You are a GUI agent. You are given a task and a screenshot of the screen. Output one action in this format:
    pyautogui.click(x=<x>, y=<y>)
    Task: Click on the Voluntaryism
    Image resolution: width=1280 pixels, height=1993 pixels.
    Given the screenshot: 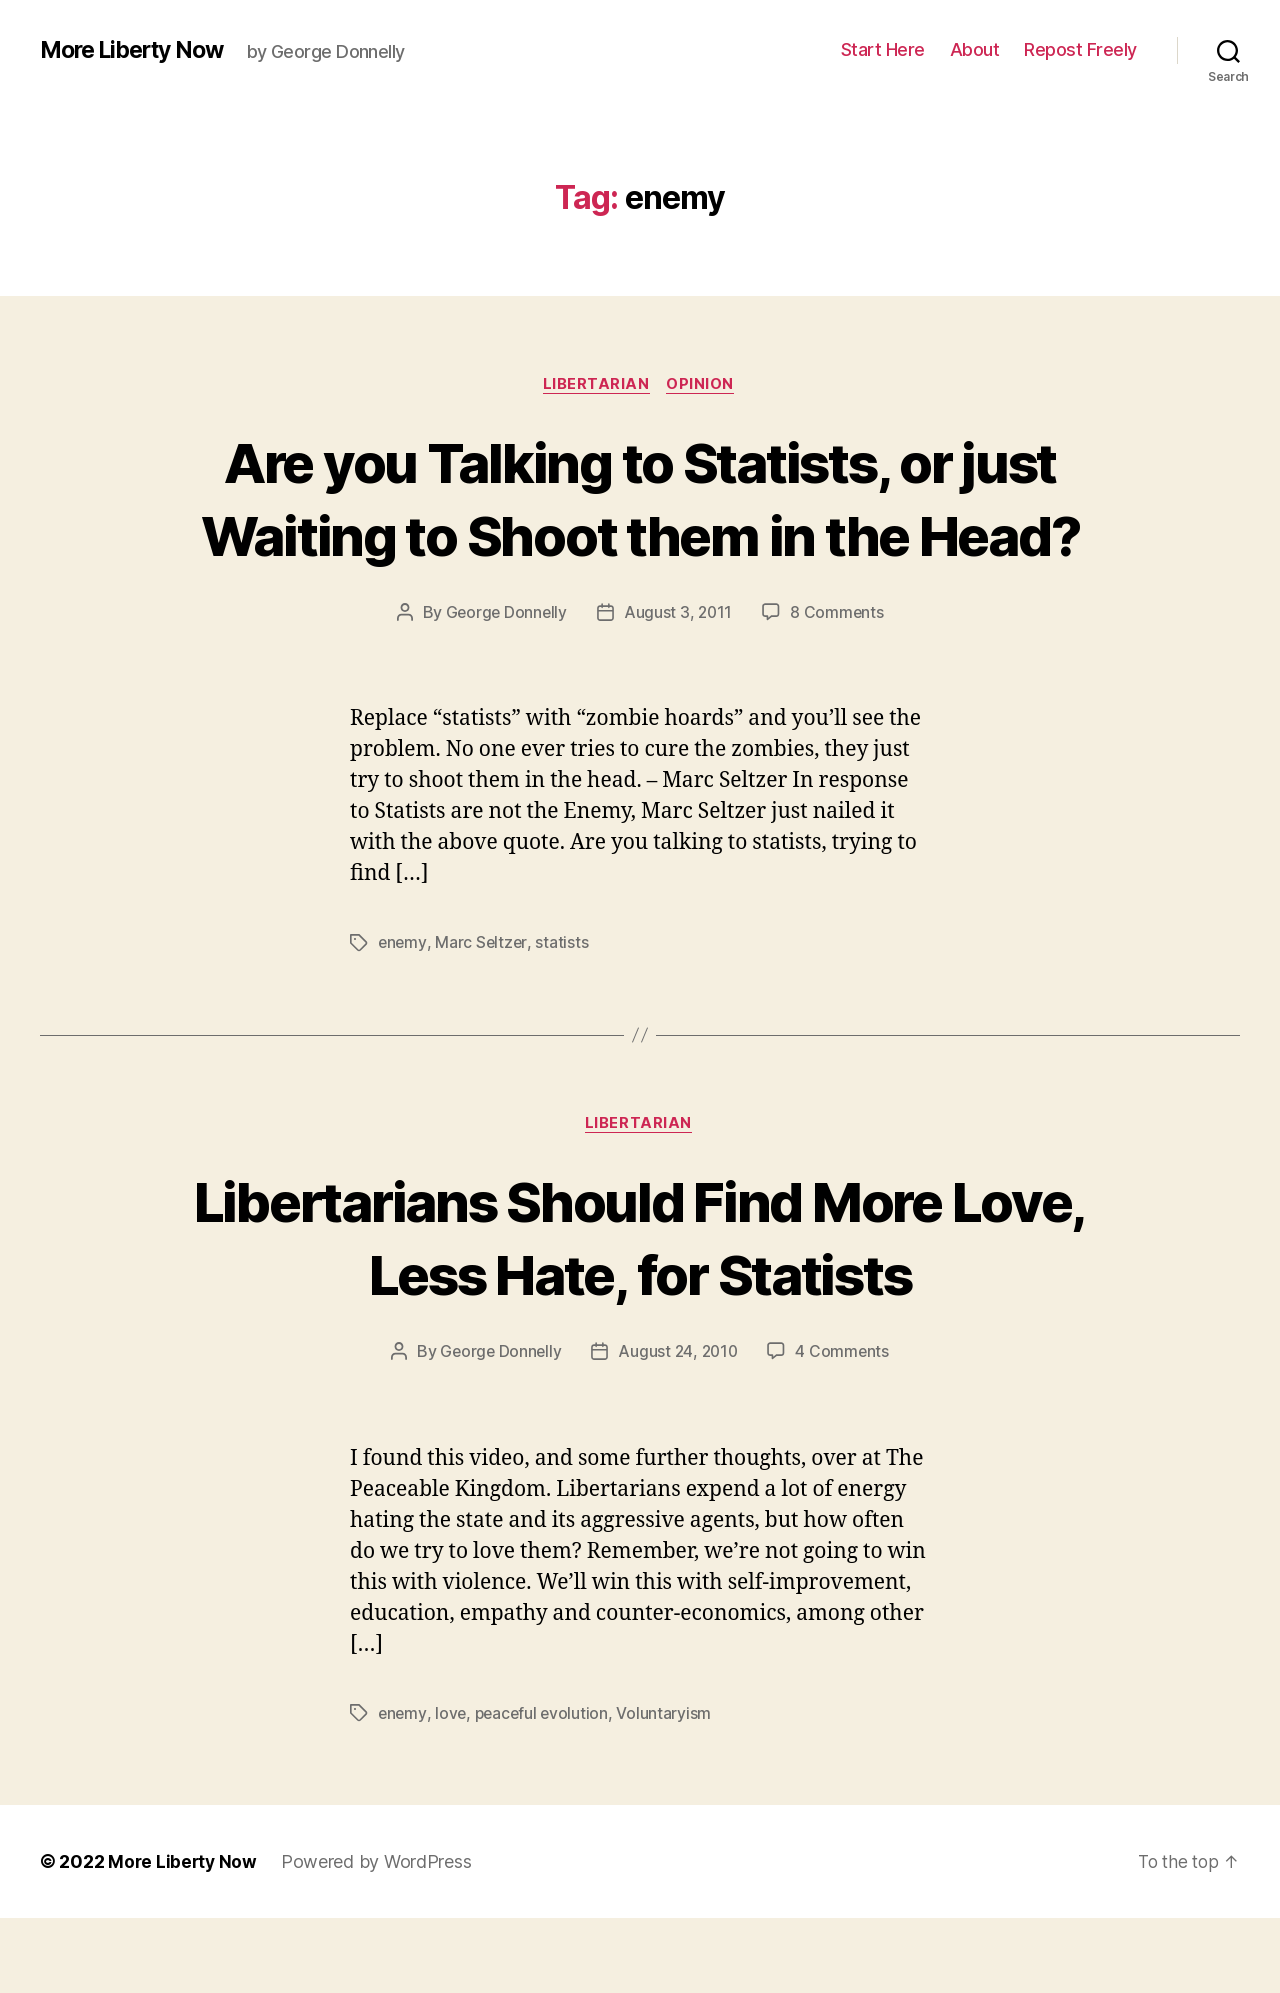 What is the action you would take?
    pyautogui.click(x=669, y=1788)
    